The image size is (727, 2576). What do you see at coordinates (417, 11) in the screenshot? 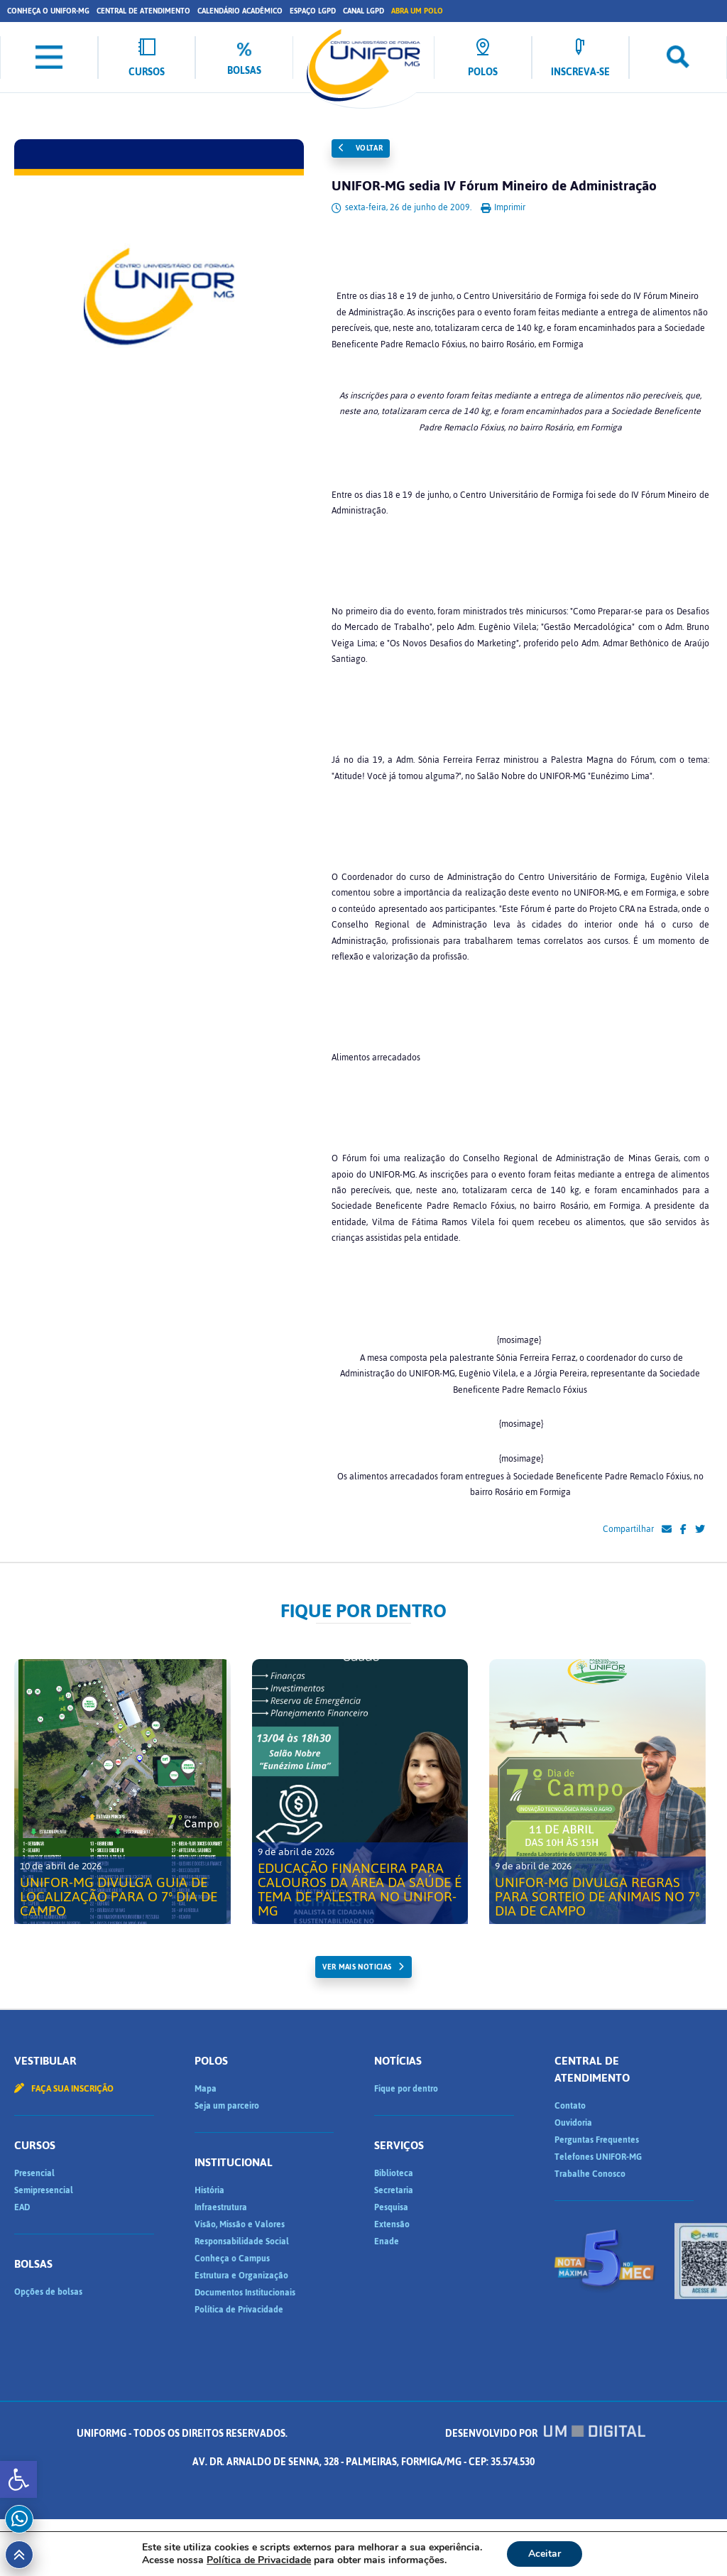
I see `Abra um Polo` at bounding box center [417, 11].